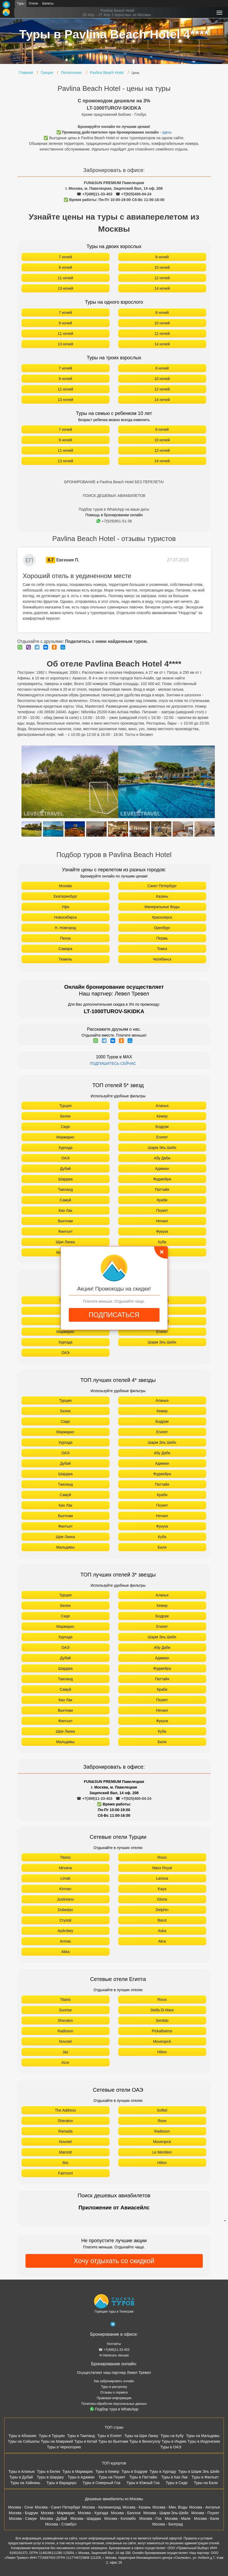 This screenshot has height=2576, width=228. What do you see at coordinates (65, 2173) in the screenshot?
I see `Fairmont` at bounding box center [65, 2173].